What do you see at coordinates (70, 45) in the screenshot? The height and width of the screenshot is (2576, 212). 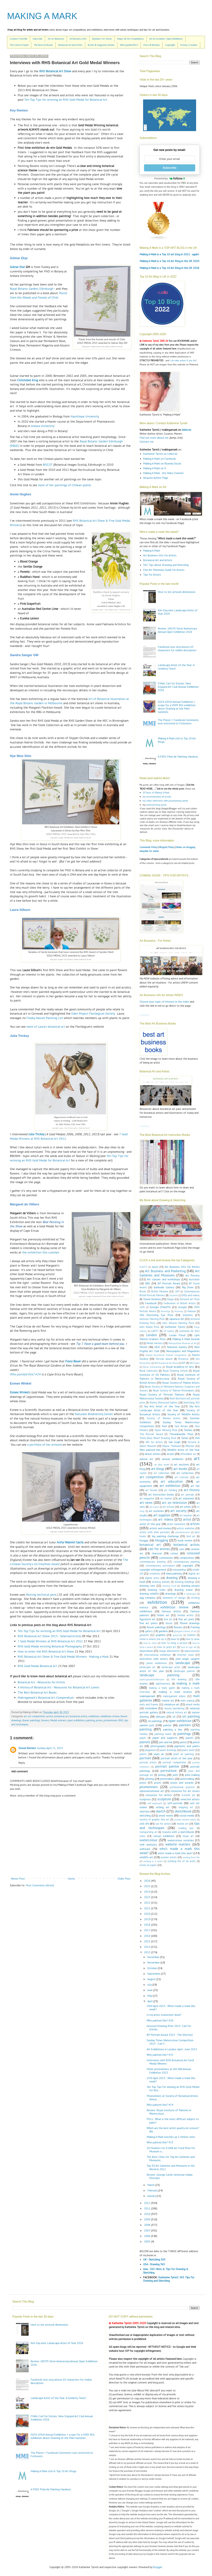 I see `Botanical Art and Artists` at bounding box center [70, 45].